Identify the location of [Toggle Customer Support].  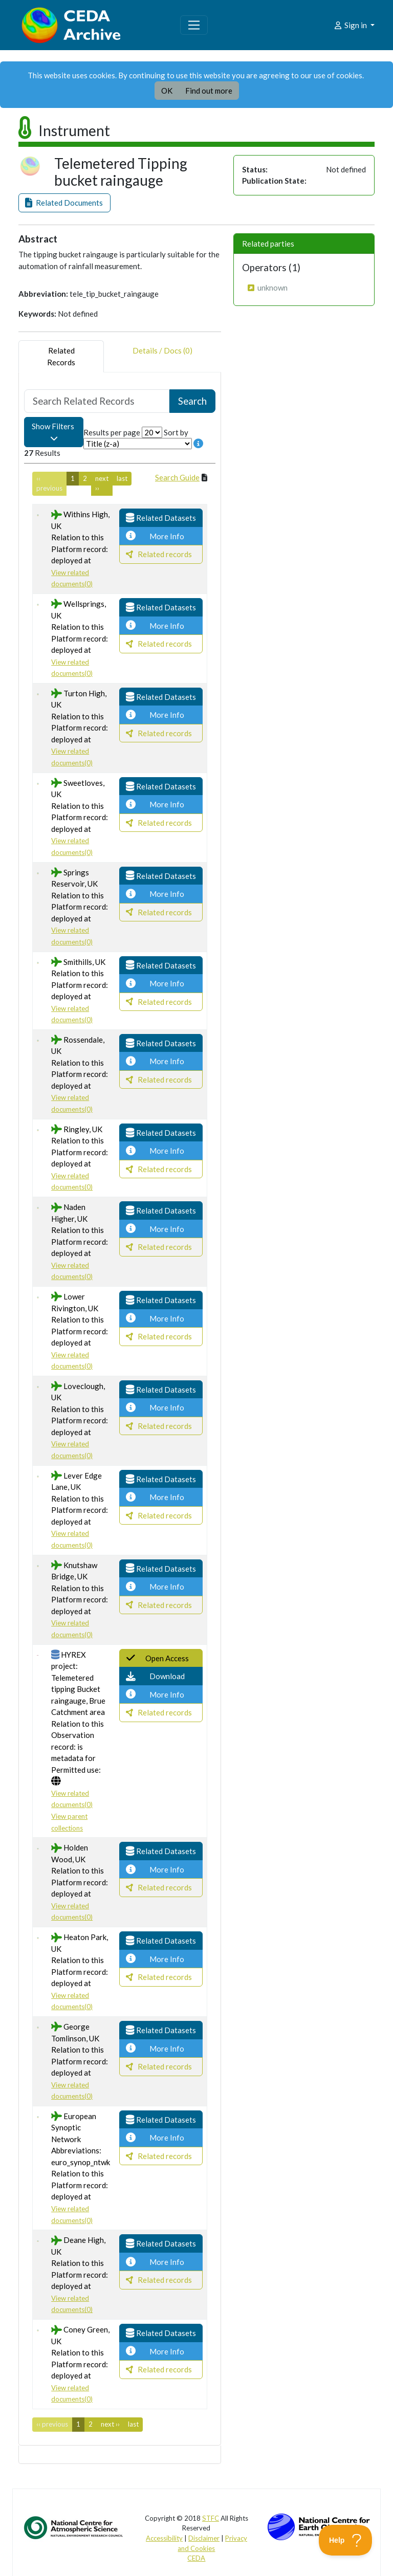
(346, 2540).